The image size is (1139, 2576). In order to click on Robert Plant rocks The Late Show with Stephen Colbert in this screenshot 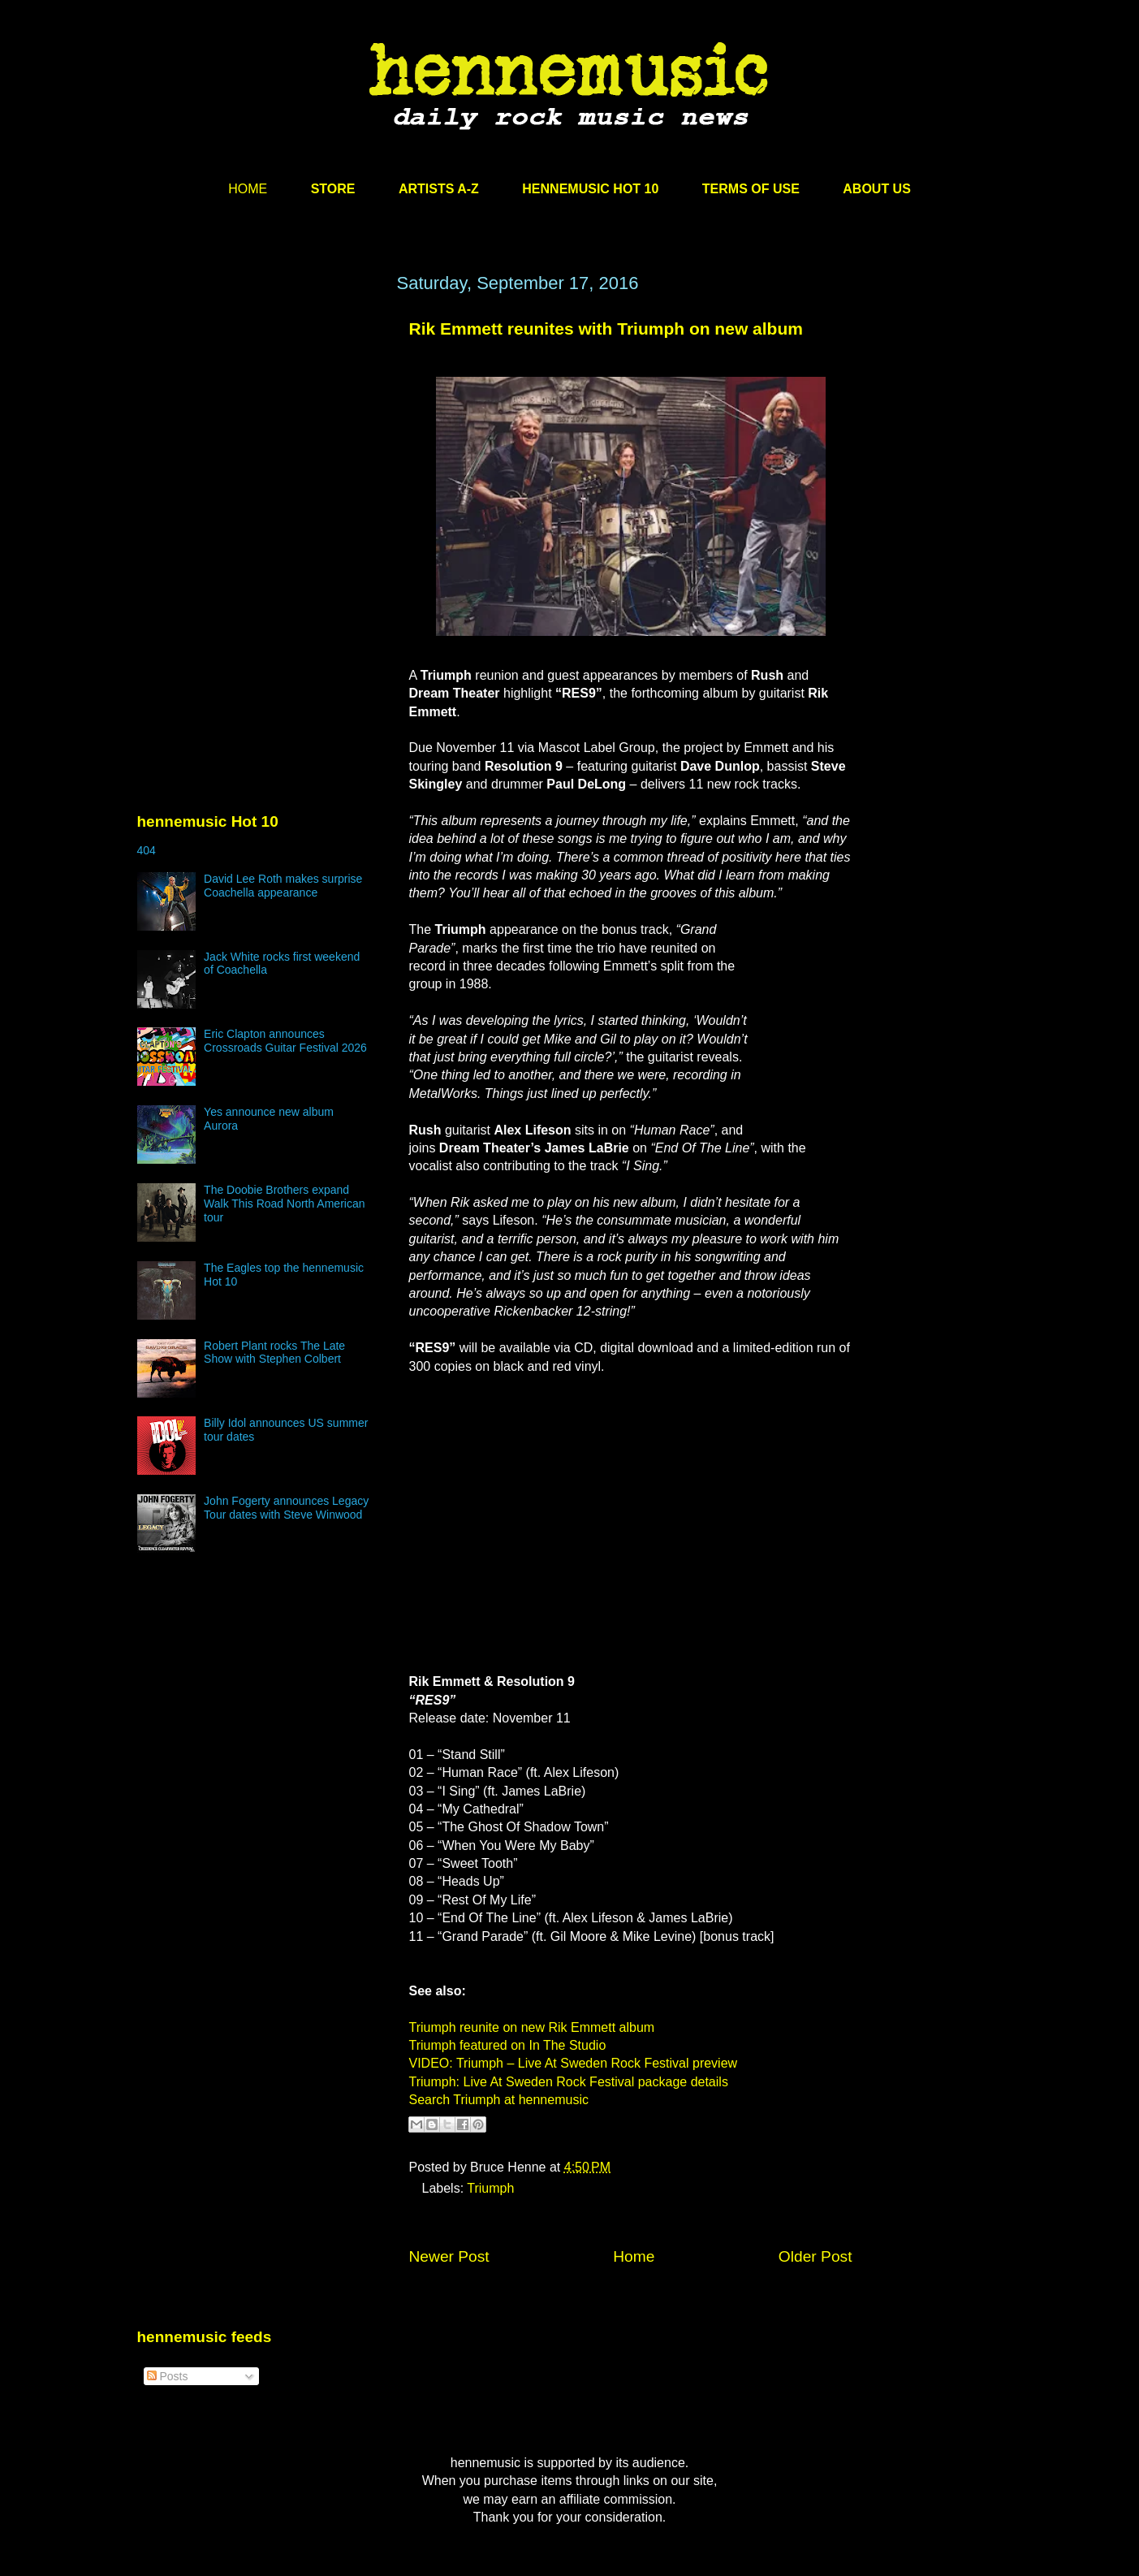, I will do `click(274, 1352)`.